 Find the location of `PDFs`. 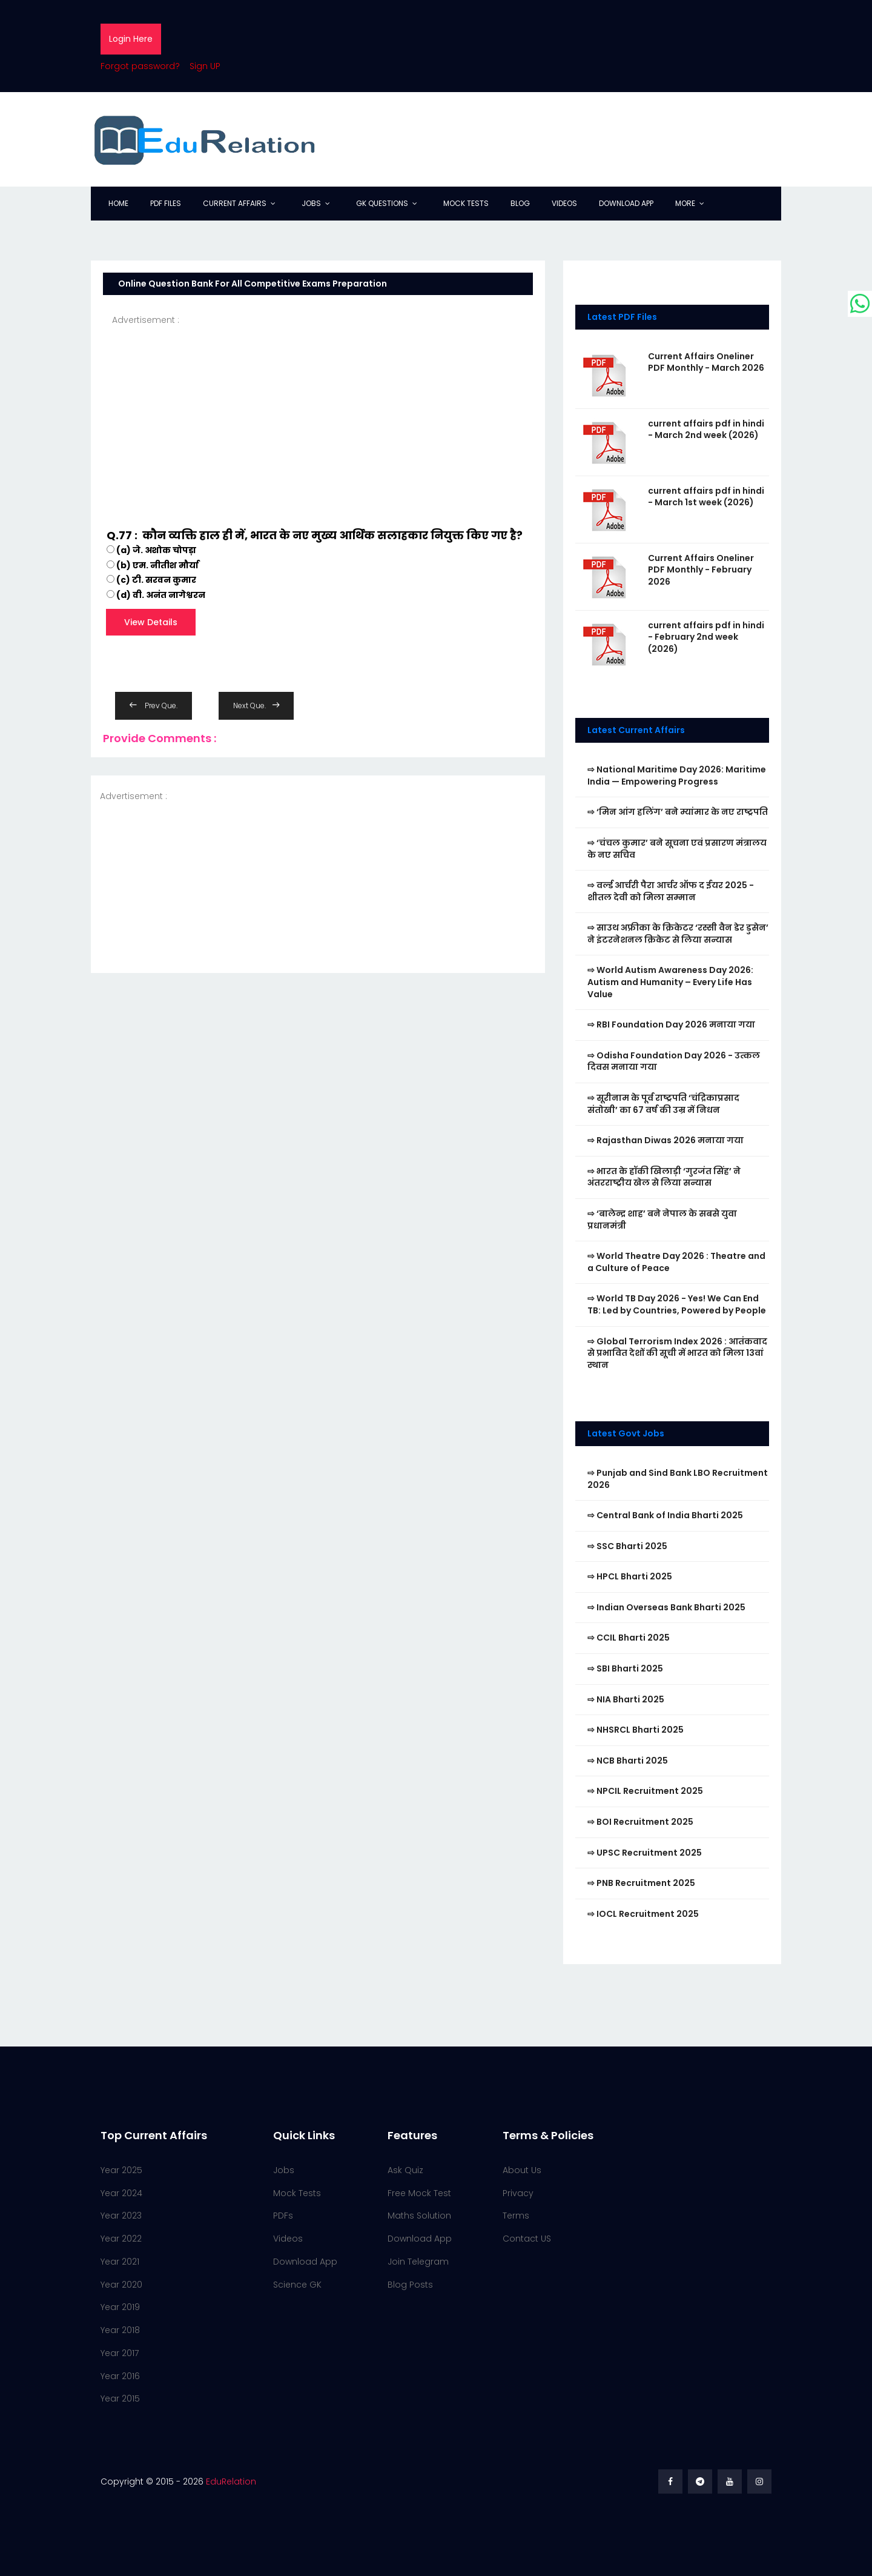

PDFs is located at coordinates (283, 2215).